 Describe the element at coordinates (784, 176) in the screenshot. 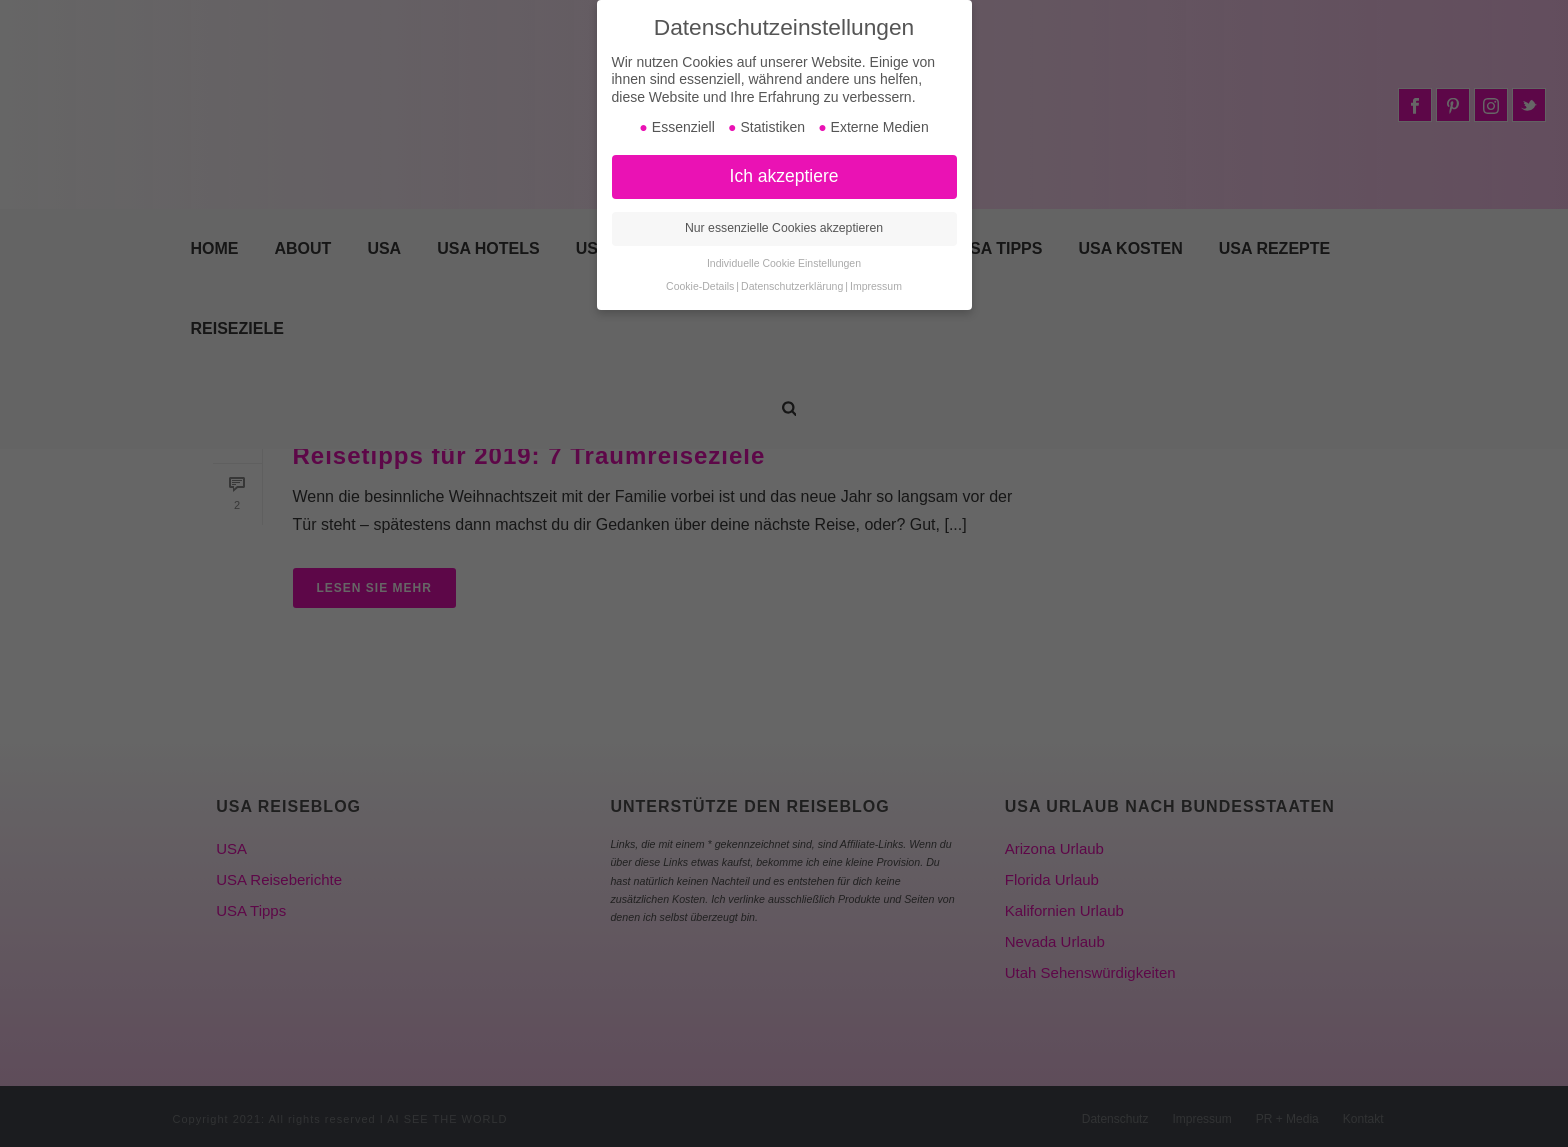

I see `Ich akzeptiere` at that location.